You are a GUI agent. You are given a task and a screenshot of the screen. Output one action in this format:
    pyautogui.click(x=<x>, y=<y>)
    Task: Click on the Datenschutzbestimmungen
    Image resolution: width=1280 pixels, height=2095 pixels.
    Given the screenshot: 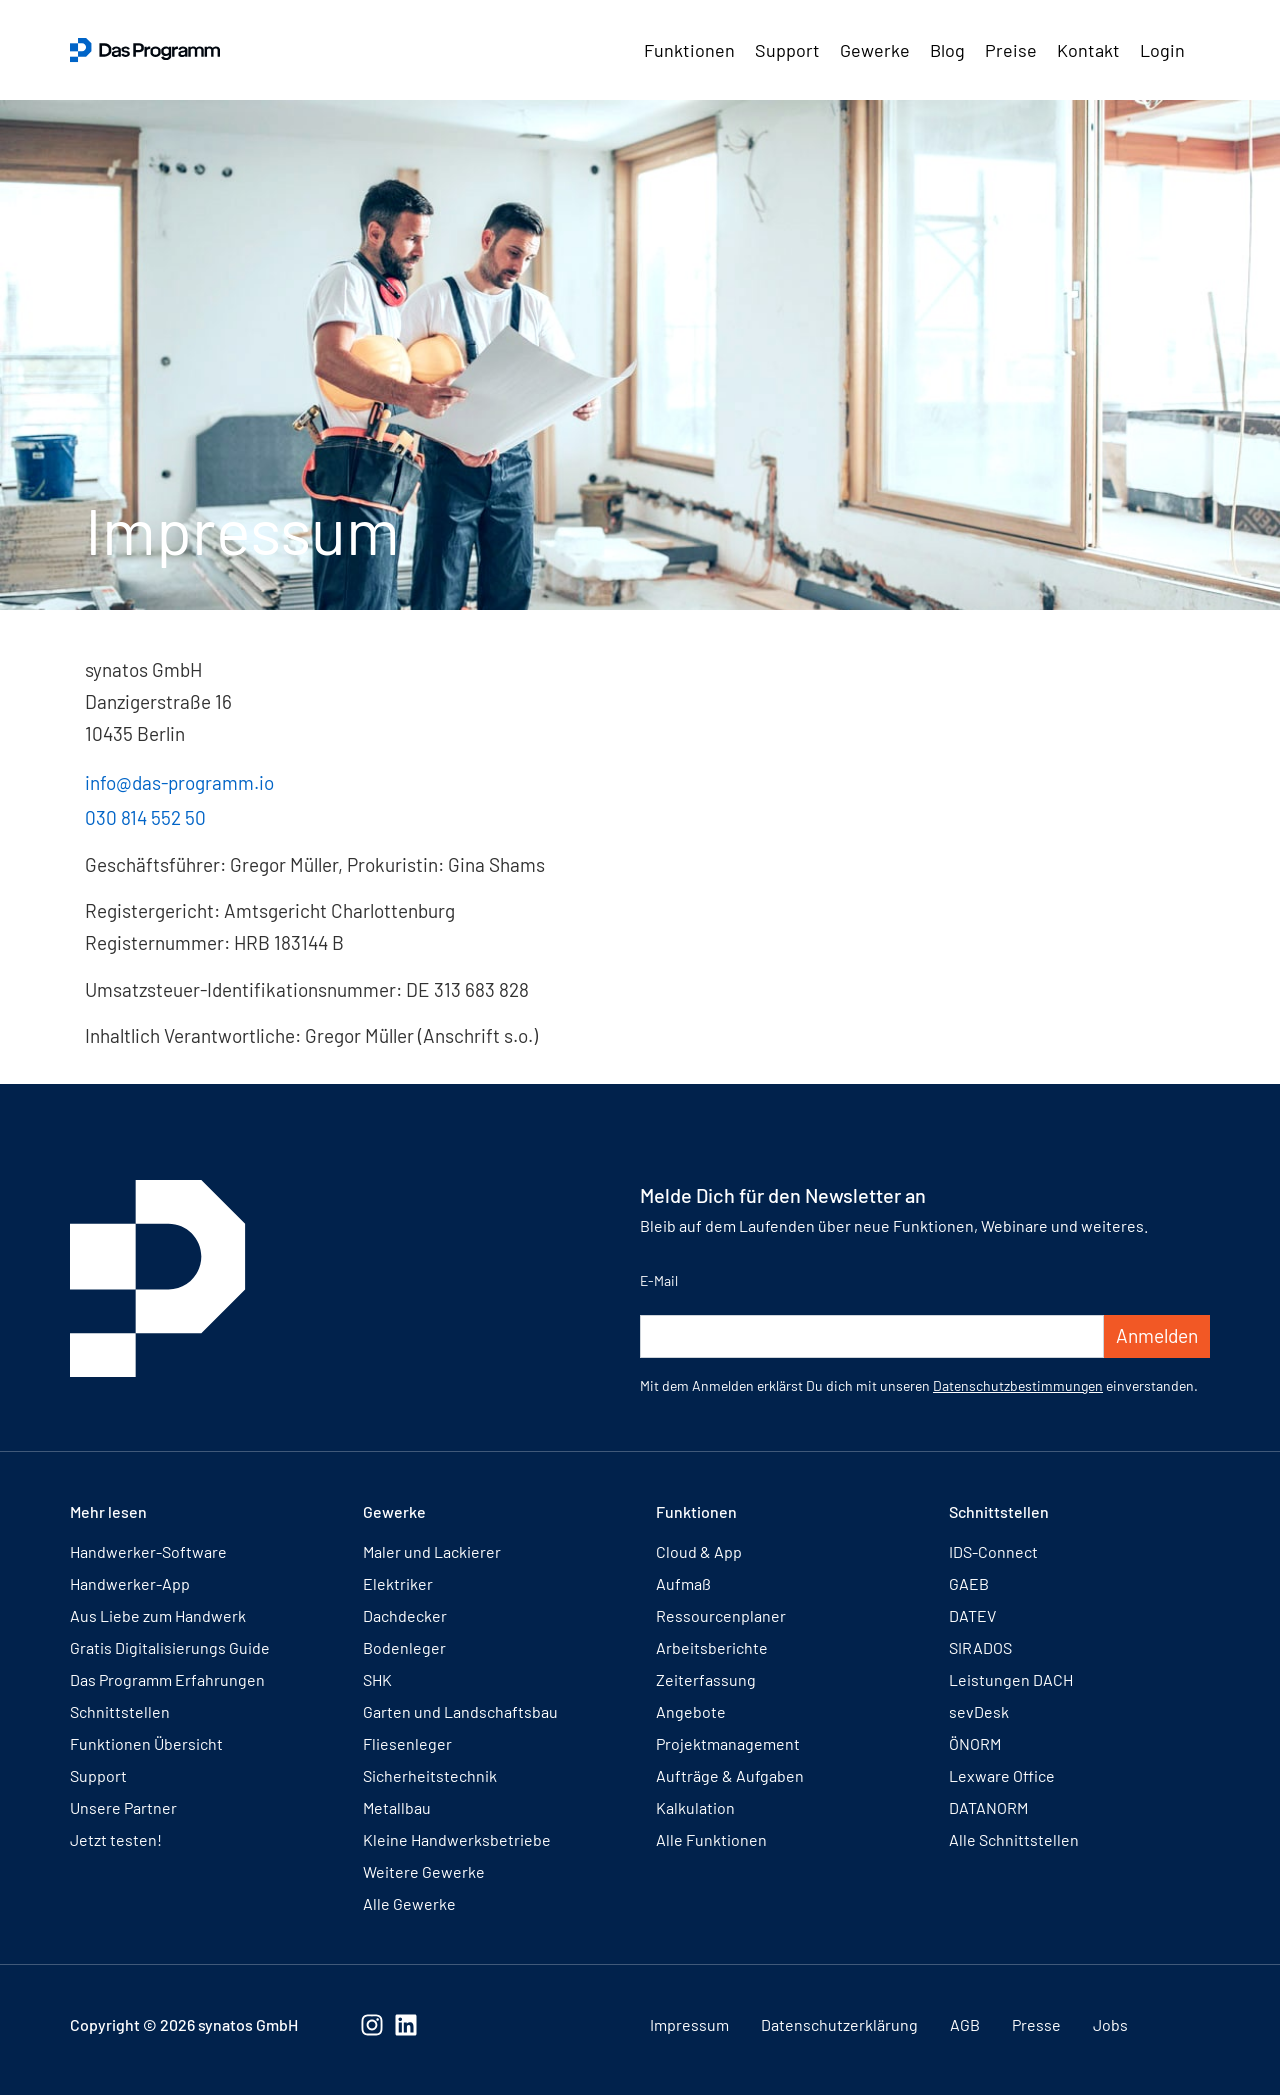 What is the action you would take?
    pyautogui.click(x=1018, y=1385)
    